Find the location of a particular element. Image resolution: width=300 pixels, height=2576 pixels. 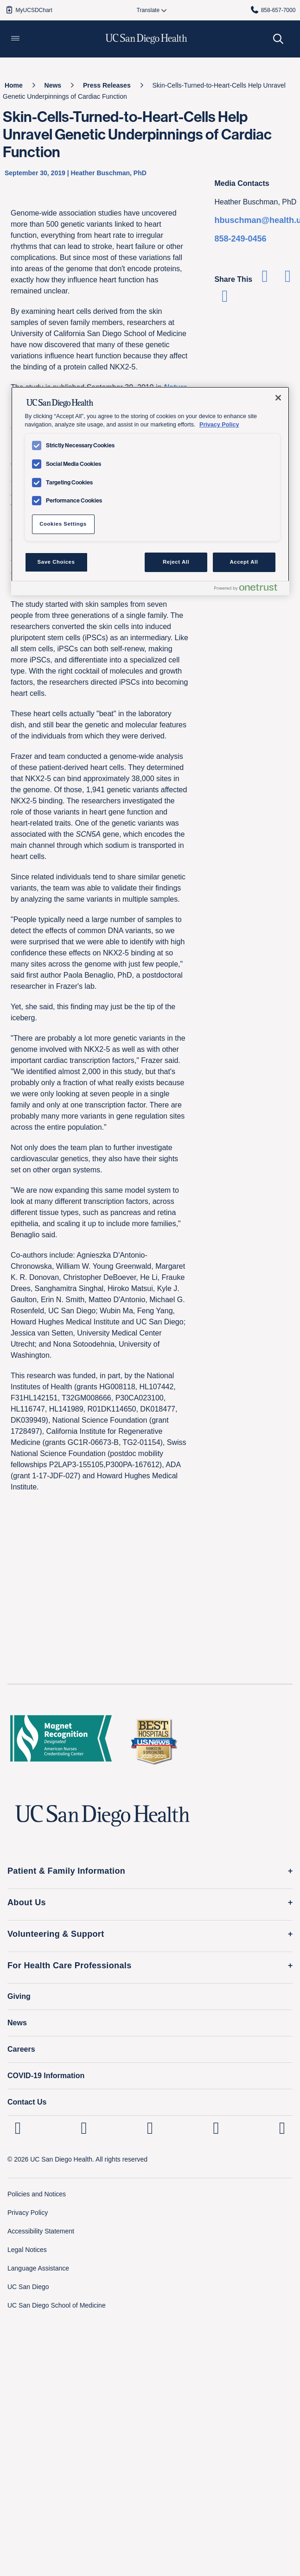

UC San Diego School of Medicine is located at coordinates (56, 2305).